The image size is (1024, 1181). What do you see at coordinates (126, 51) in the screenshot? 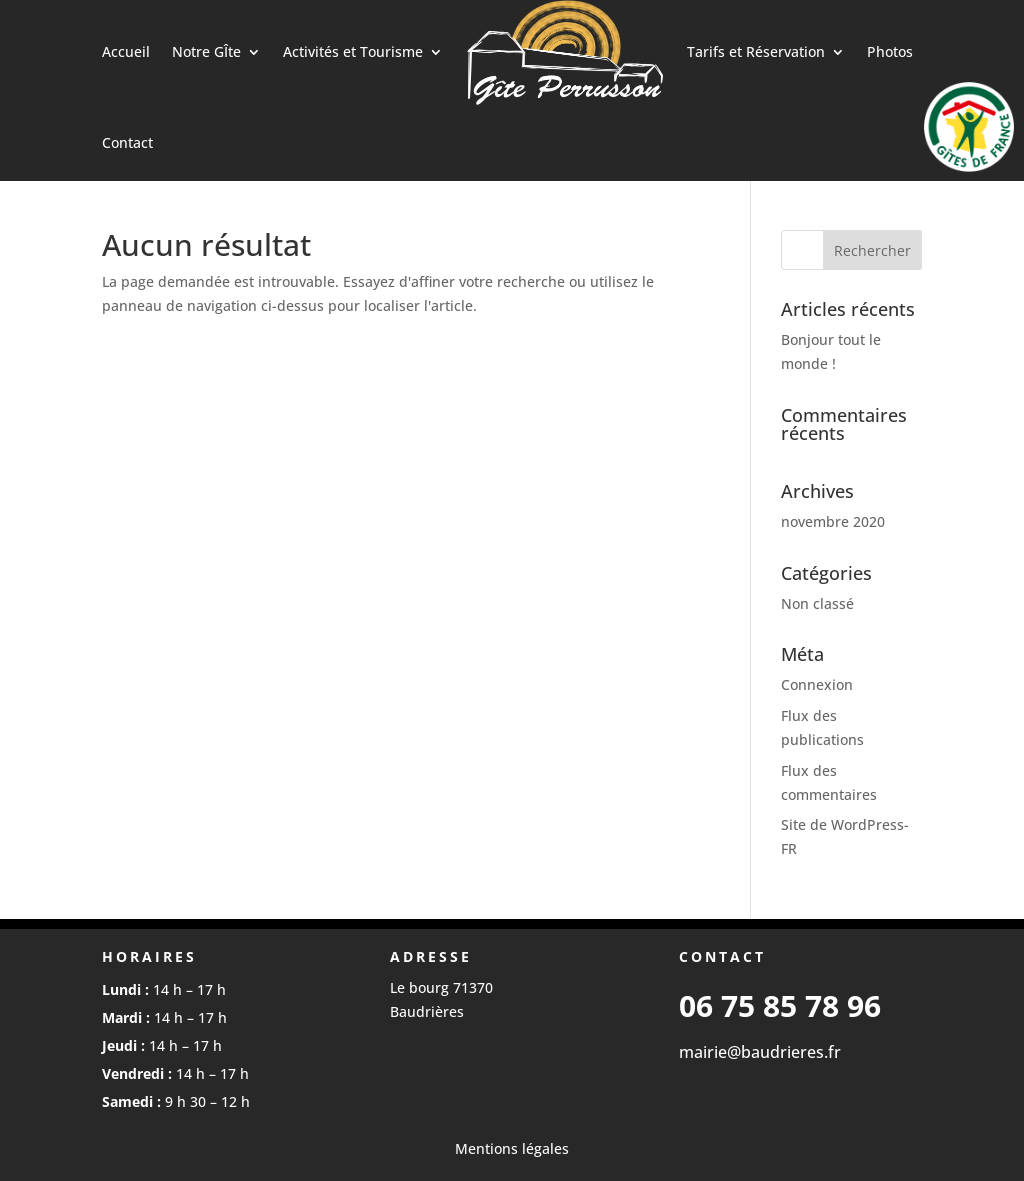
I see `Accueil` at bounding box center [126, 51].